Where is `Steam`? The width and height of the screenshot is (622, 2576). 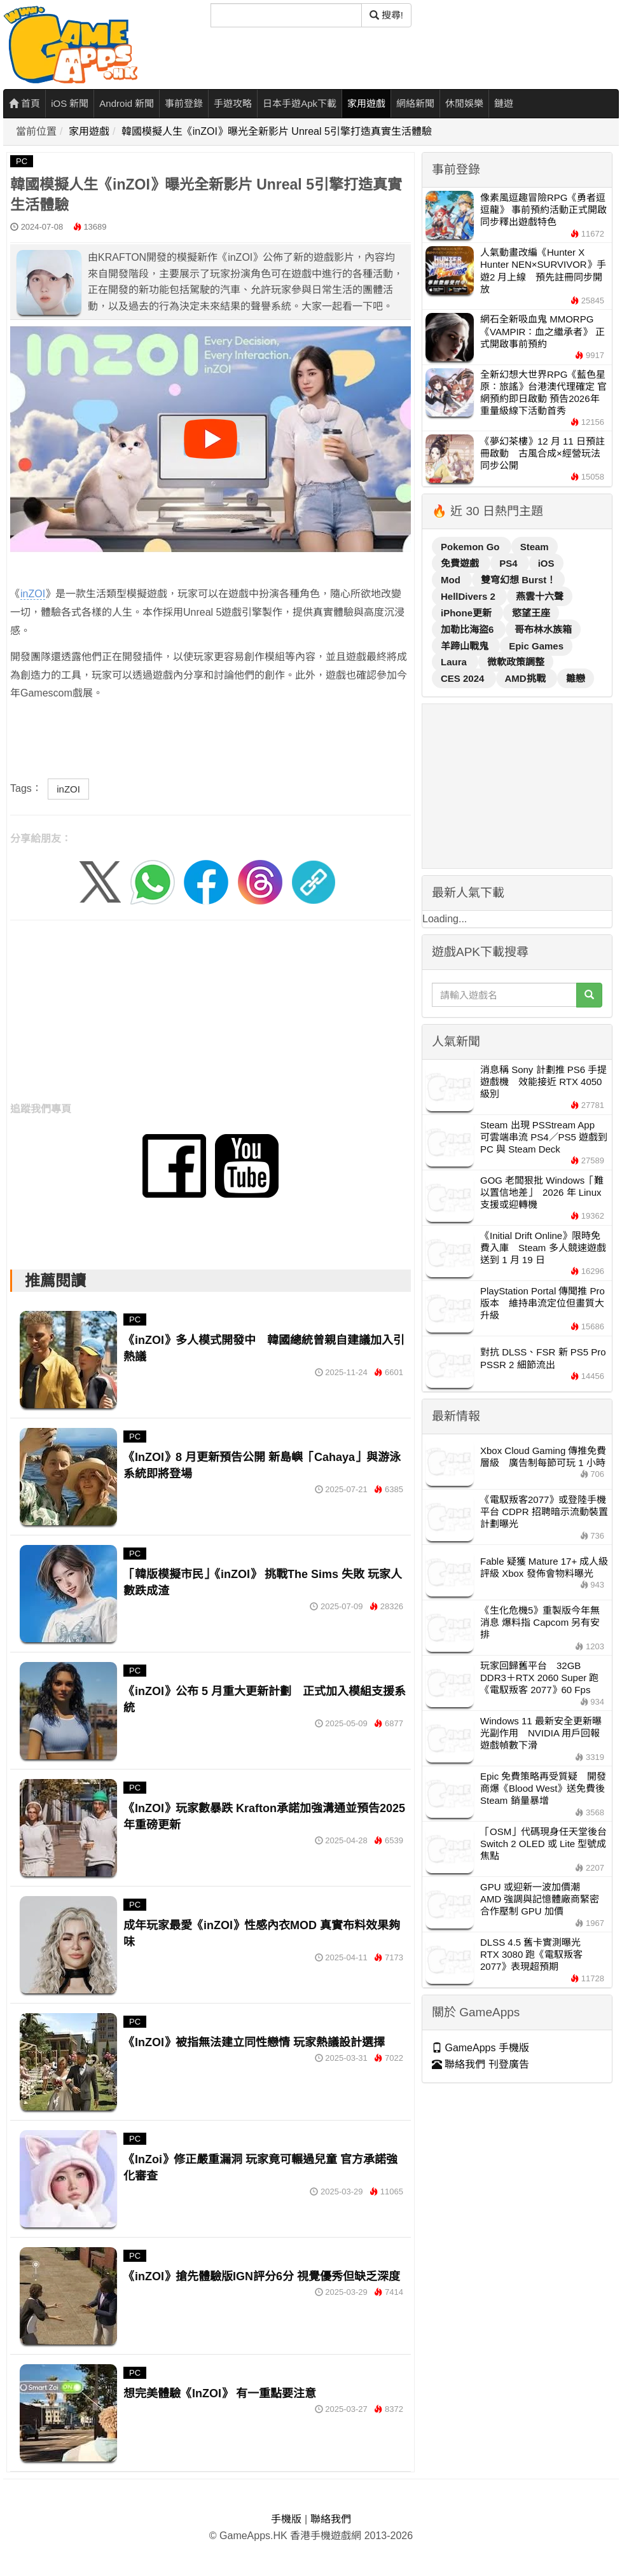 Steam is located at coordinates (534, 546).